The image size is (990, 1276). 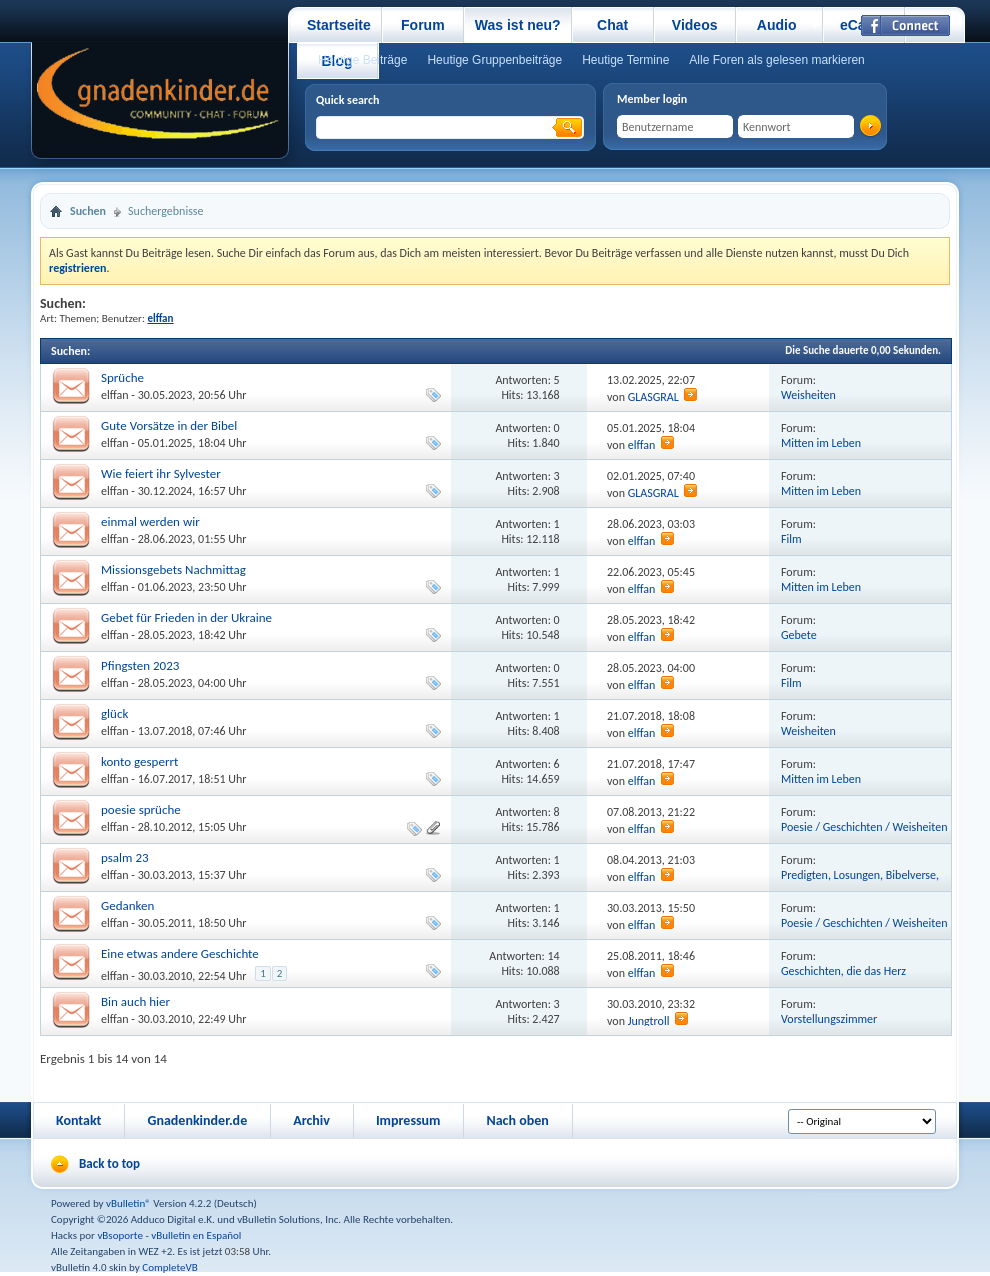 I want to click on Bin auch hier, so click(x=135, y=1001).